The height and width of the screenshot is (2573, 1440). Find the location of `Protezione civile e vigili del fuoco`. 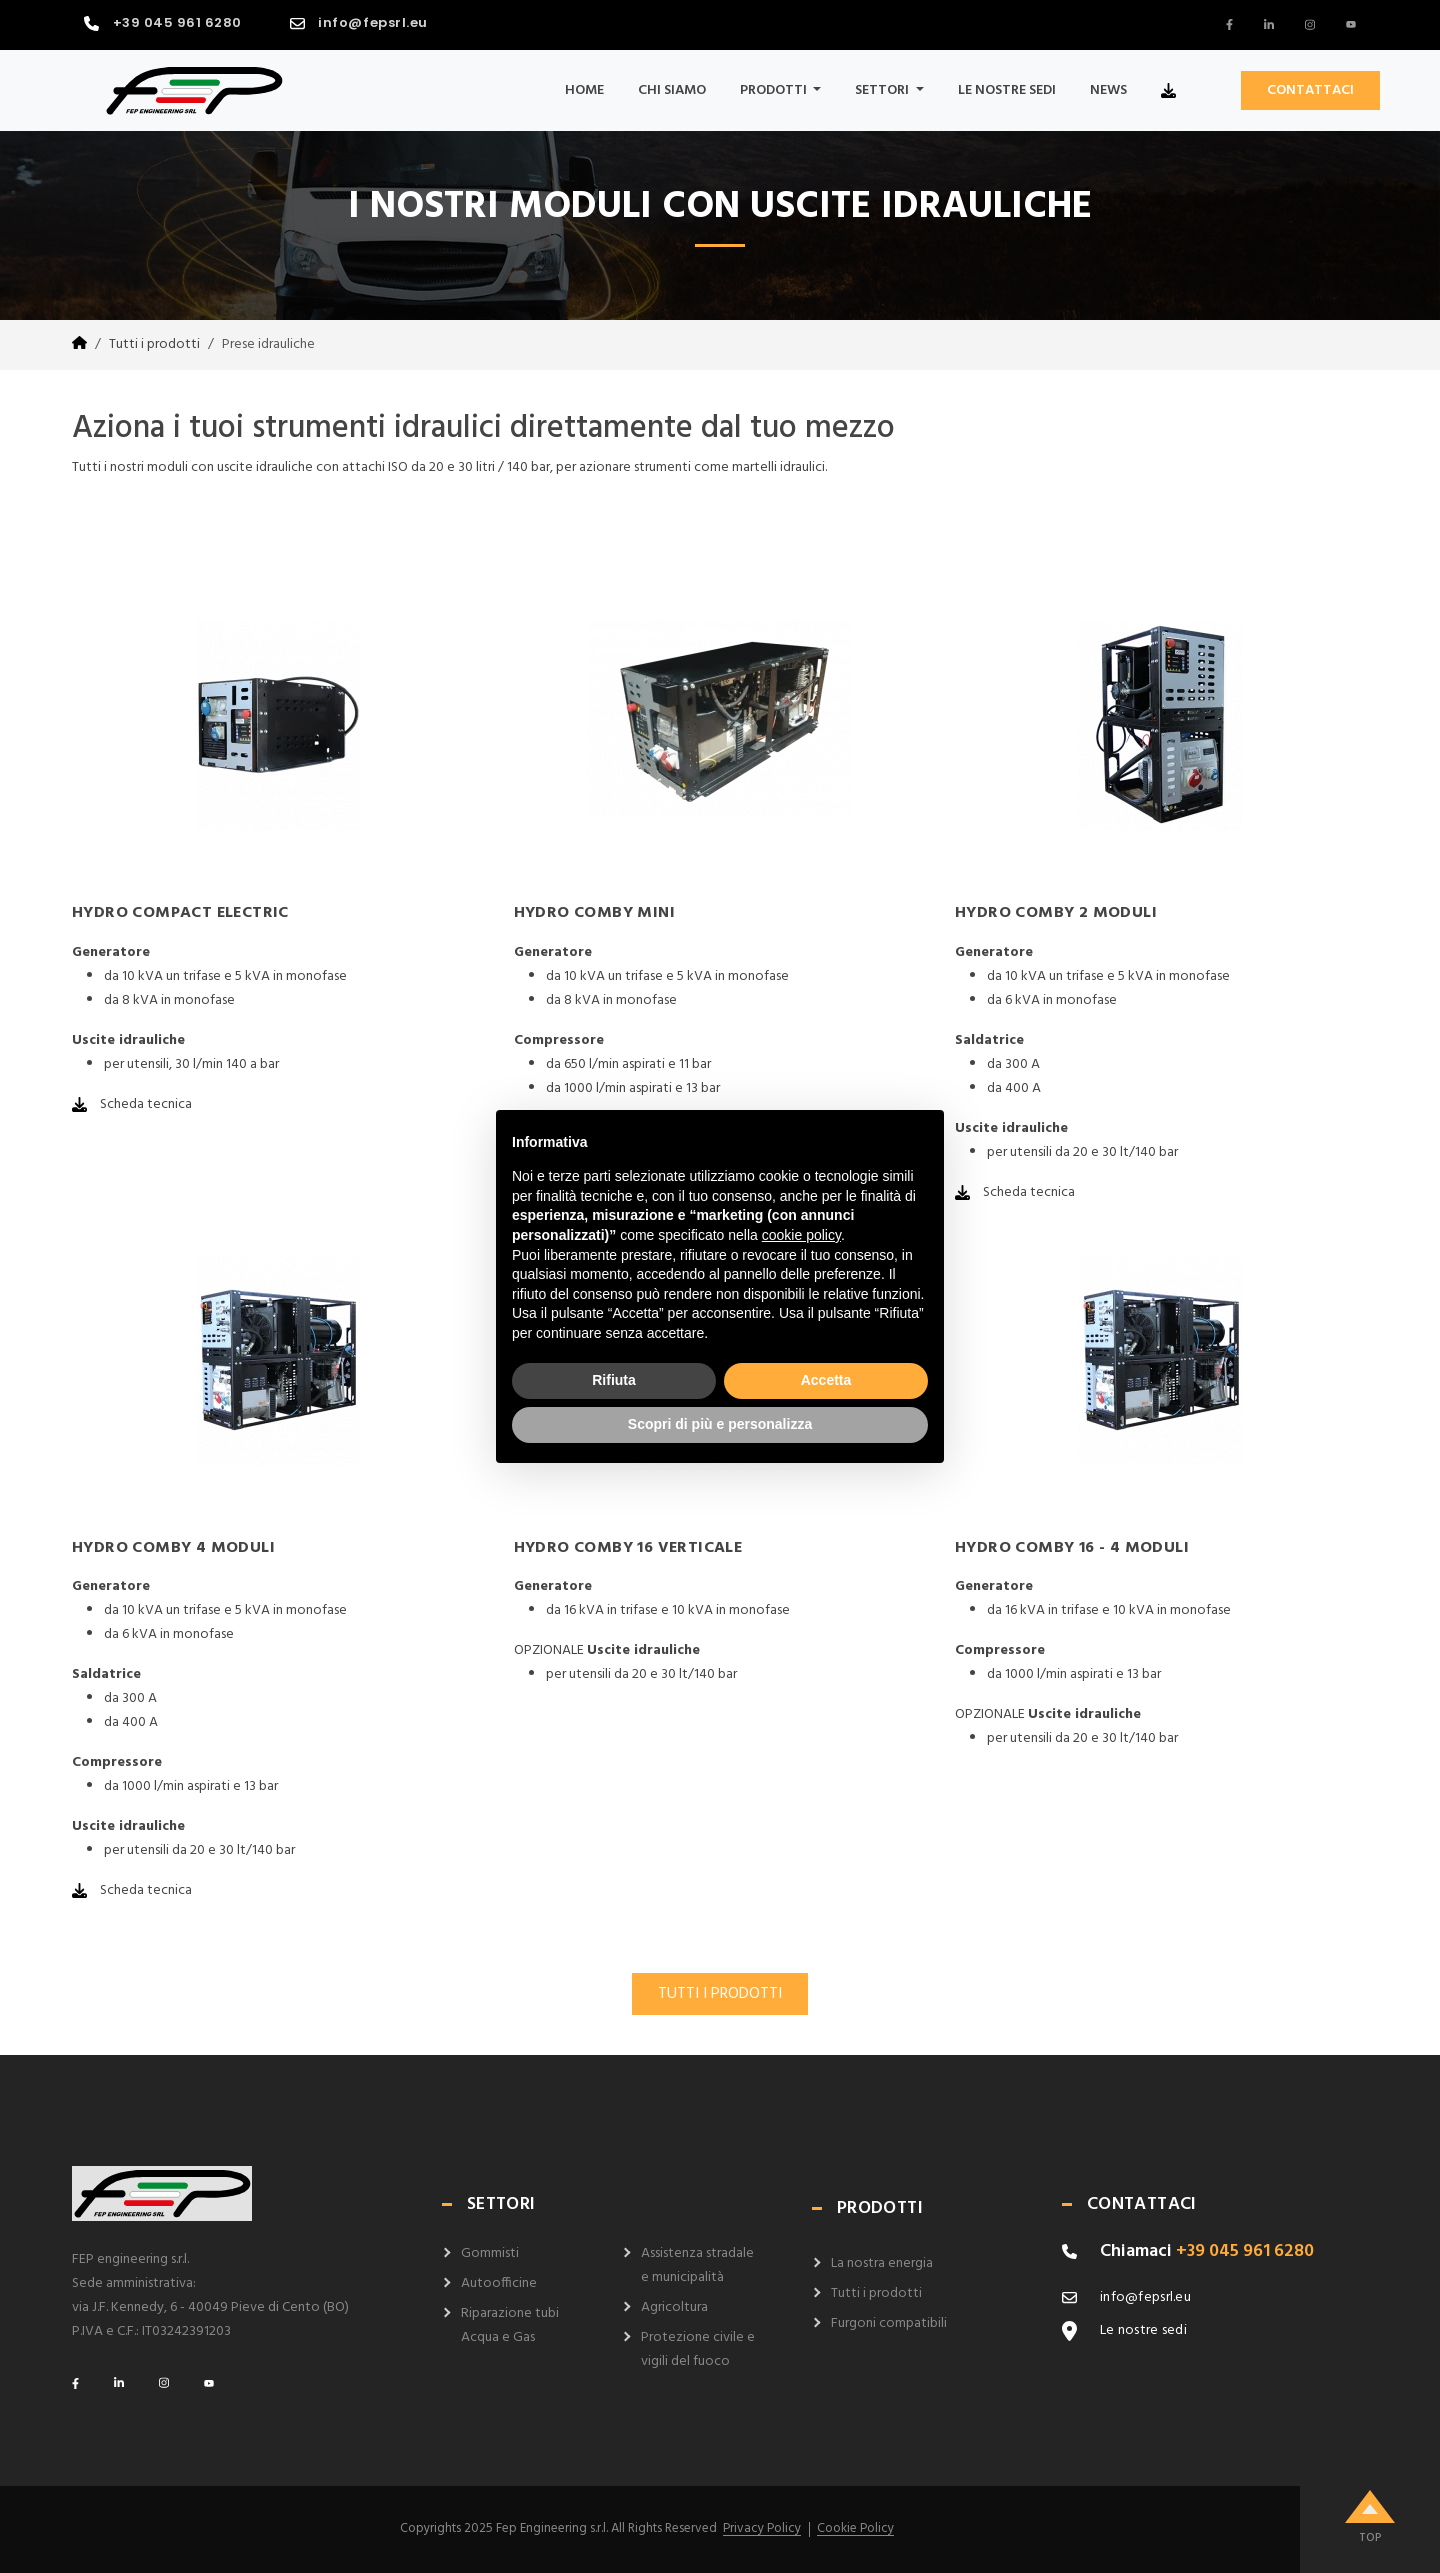

Protezione civile e vigili del fuoco is located at coordinates (698, 2349).